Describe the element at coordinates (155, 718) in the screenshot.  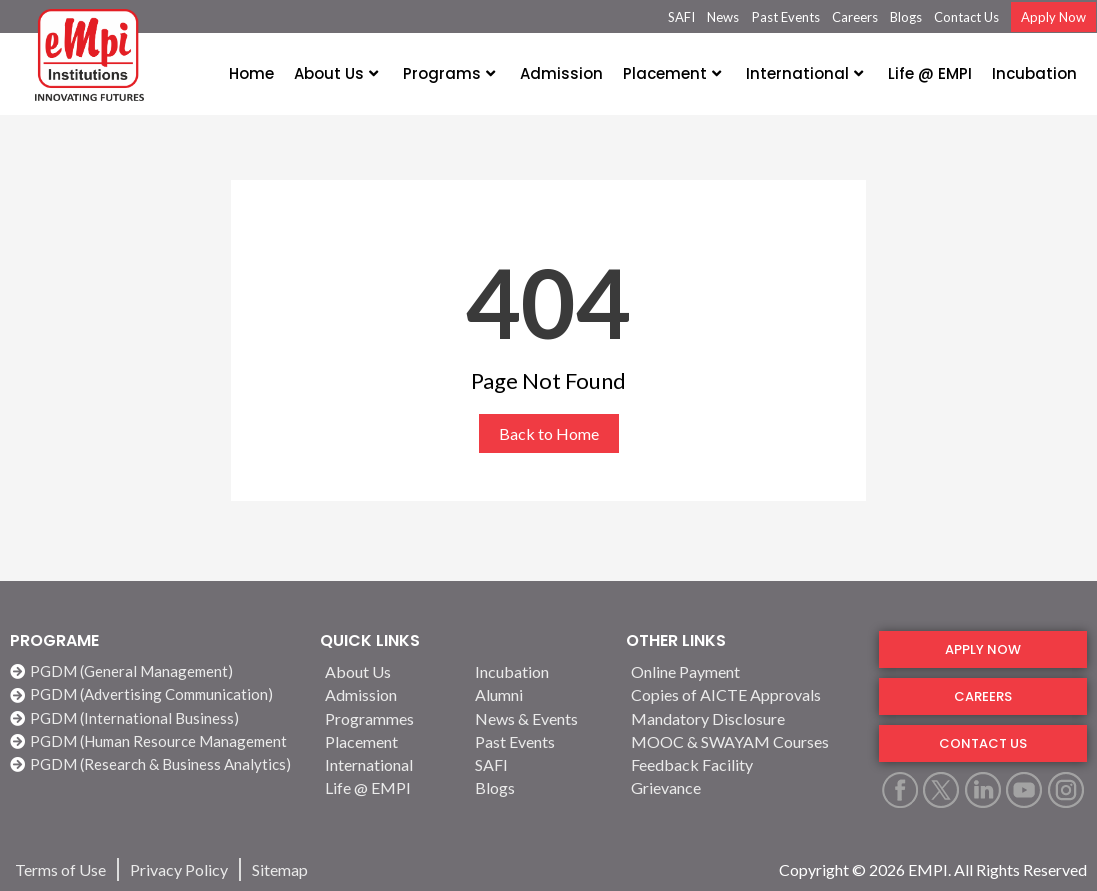
I see `[PGDM (International Business)]` at that location.